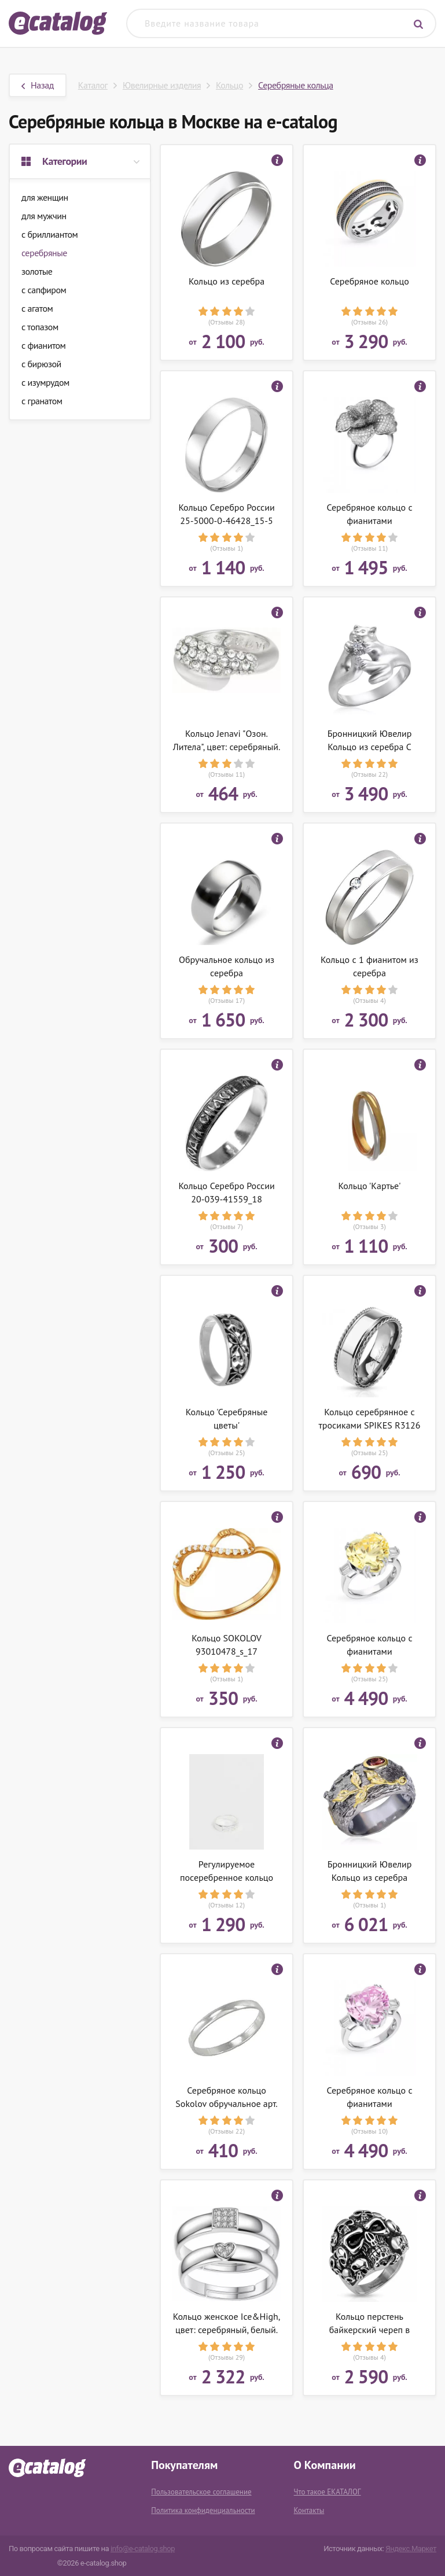 Image resolution: width=445 pixels, height=2576 pixels. I want to click on Что такое ЕКАТАЛОГ, so click(327, 2492).